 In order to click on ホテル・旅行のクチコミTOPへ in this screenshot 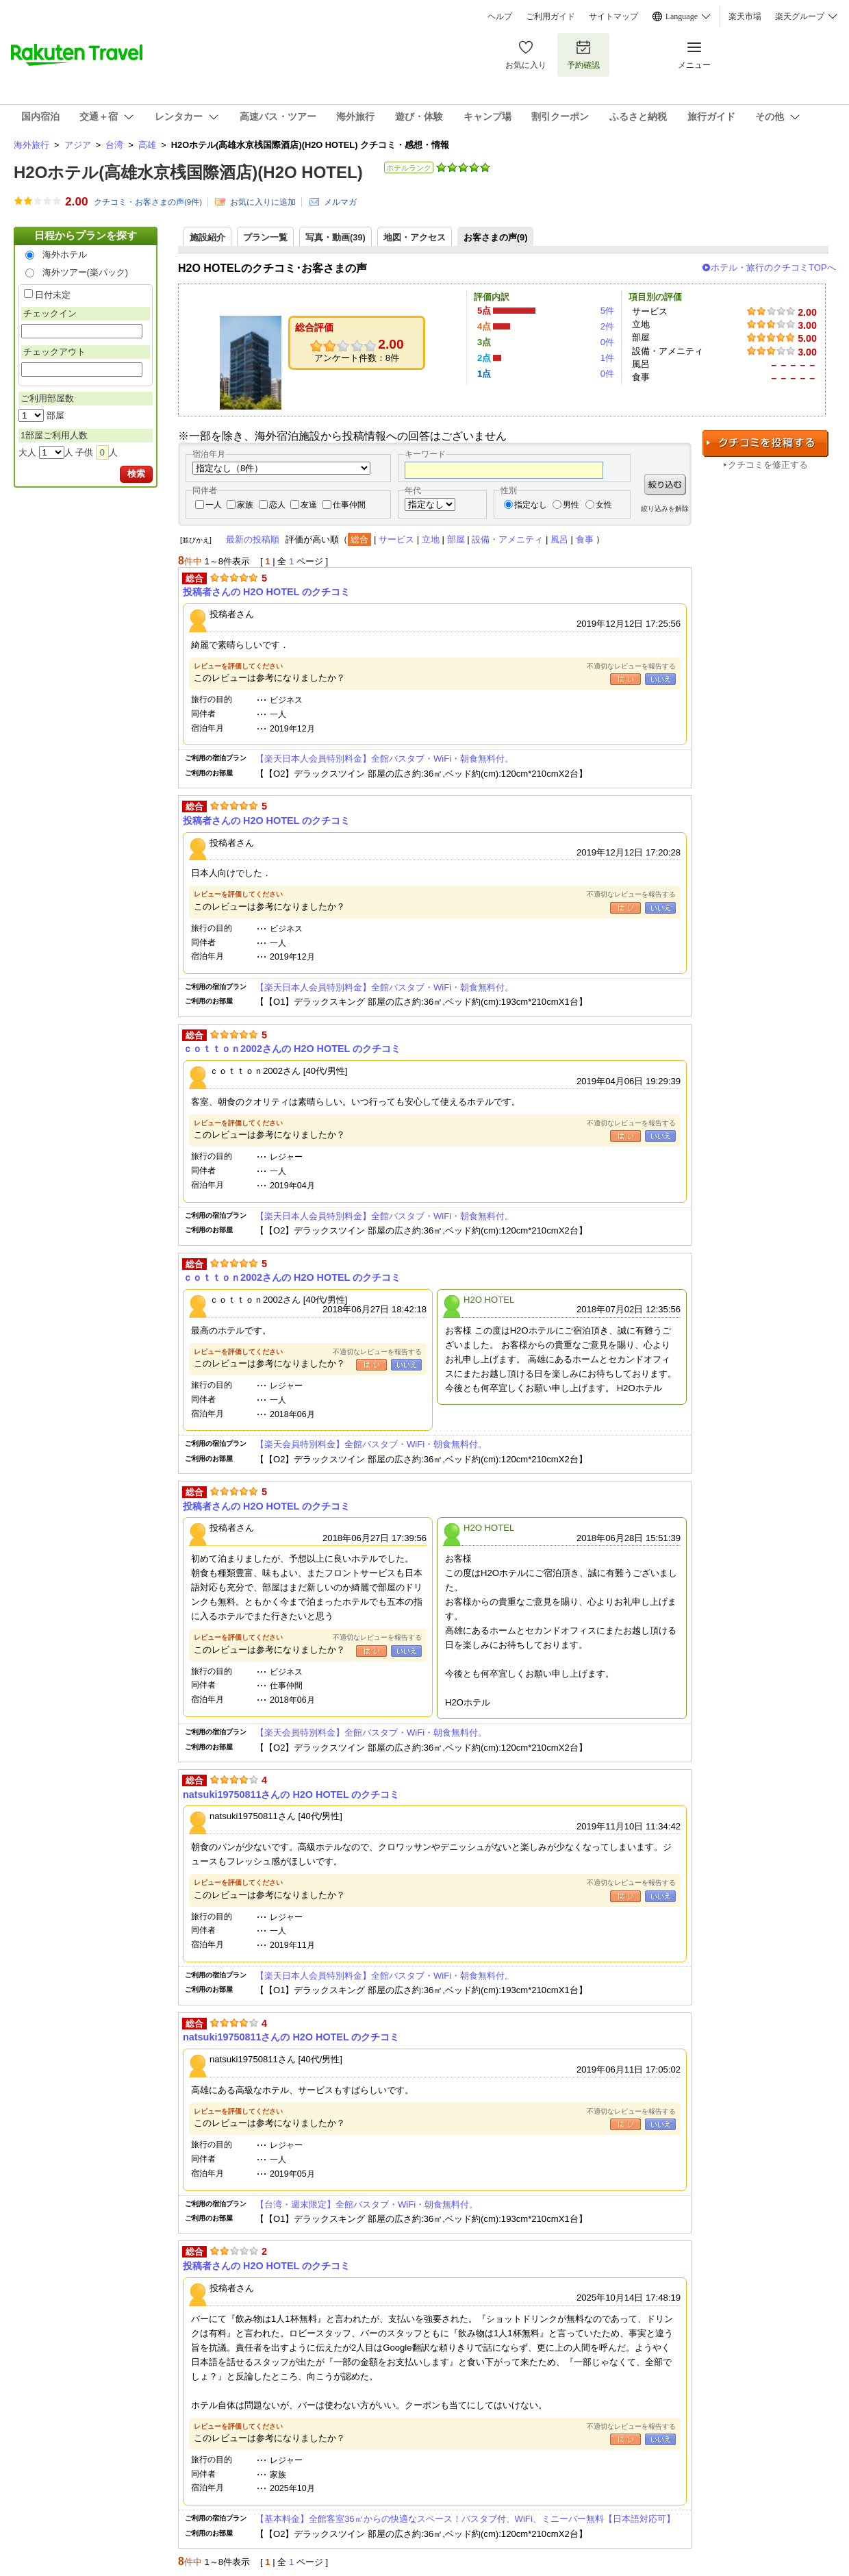, I will do `click(773, 267)`.